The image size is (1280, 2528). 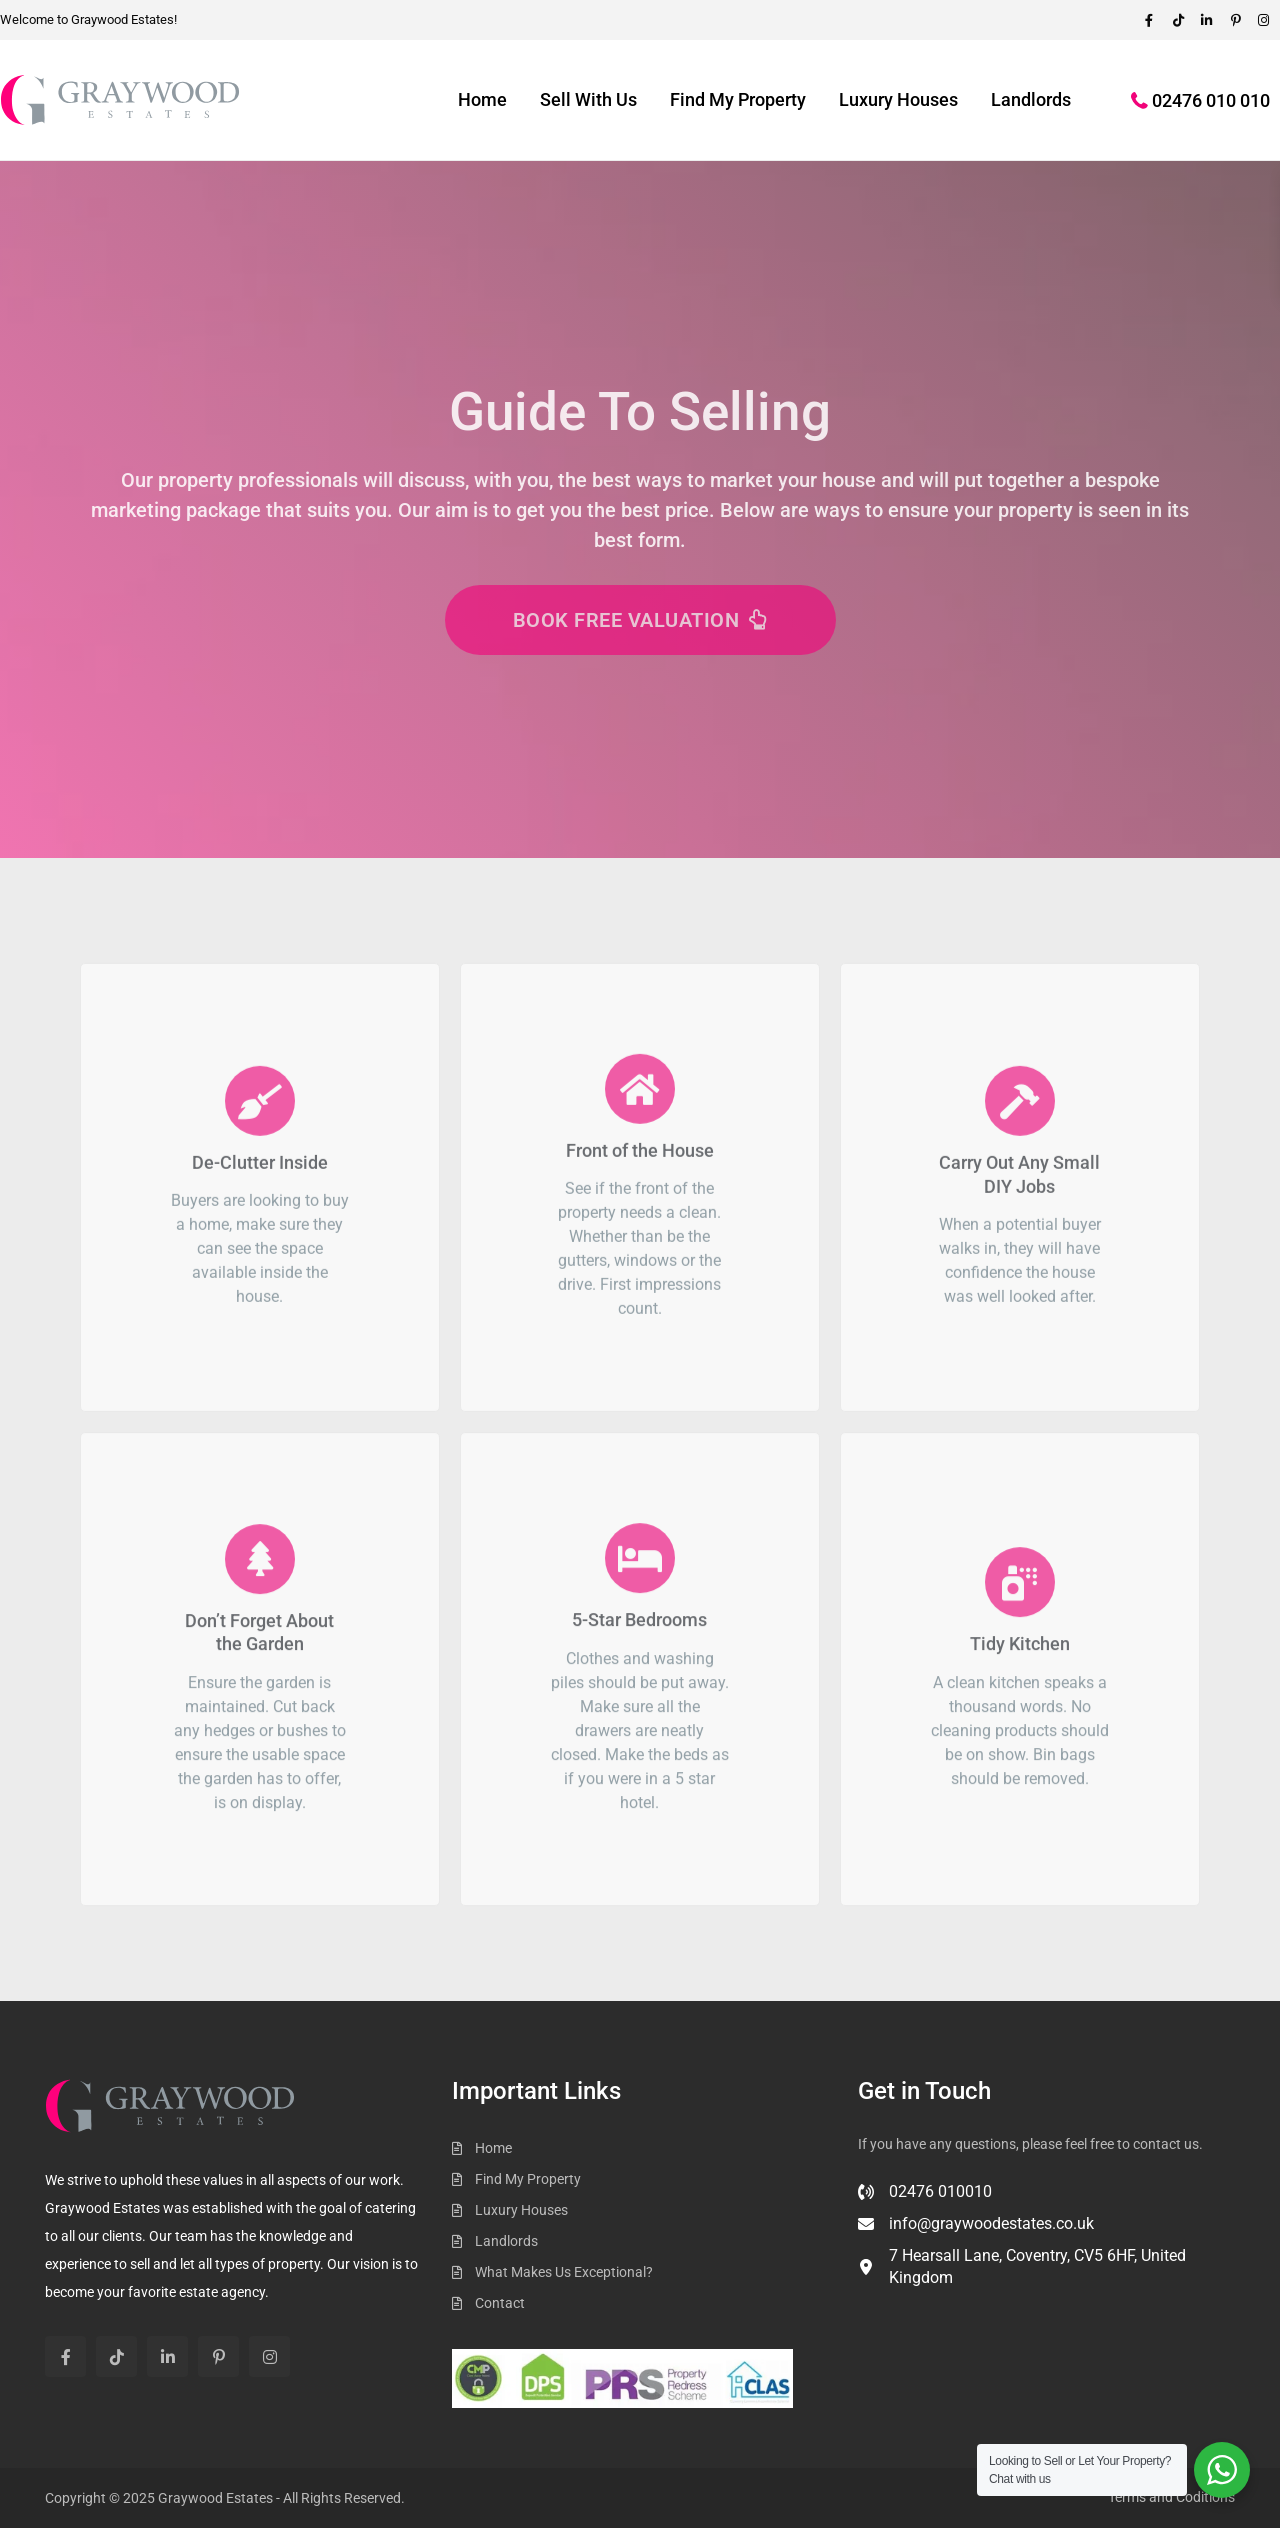 I want to click on [tiktok], so click(x=1182, y=20).